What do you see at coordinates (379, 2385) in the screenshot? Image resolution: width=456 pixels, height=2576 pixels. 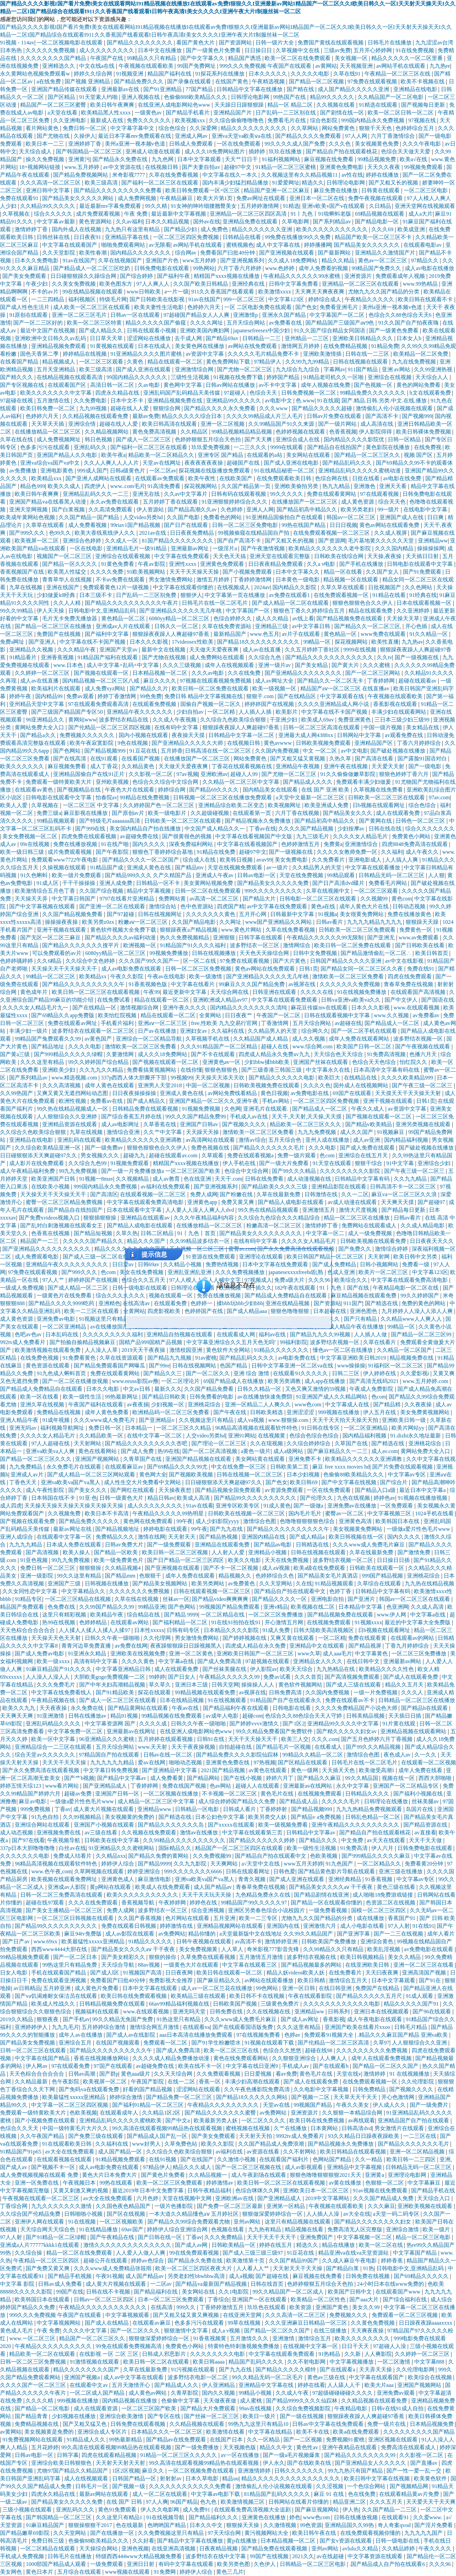 I see `欧美大片aaa` at bounding box center [379, 2385].